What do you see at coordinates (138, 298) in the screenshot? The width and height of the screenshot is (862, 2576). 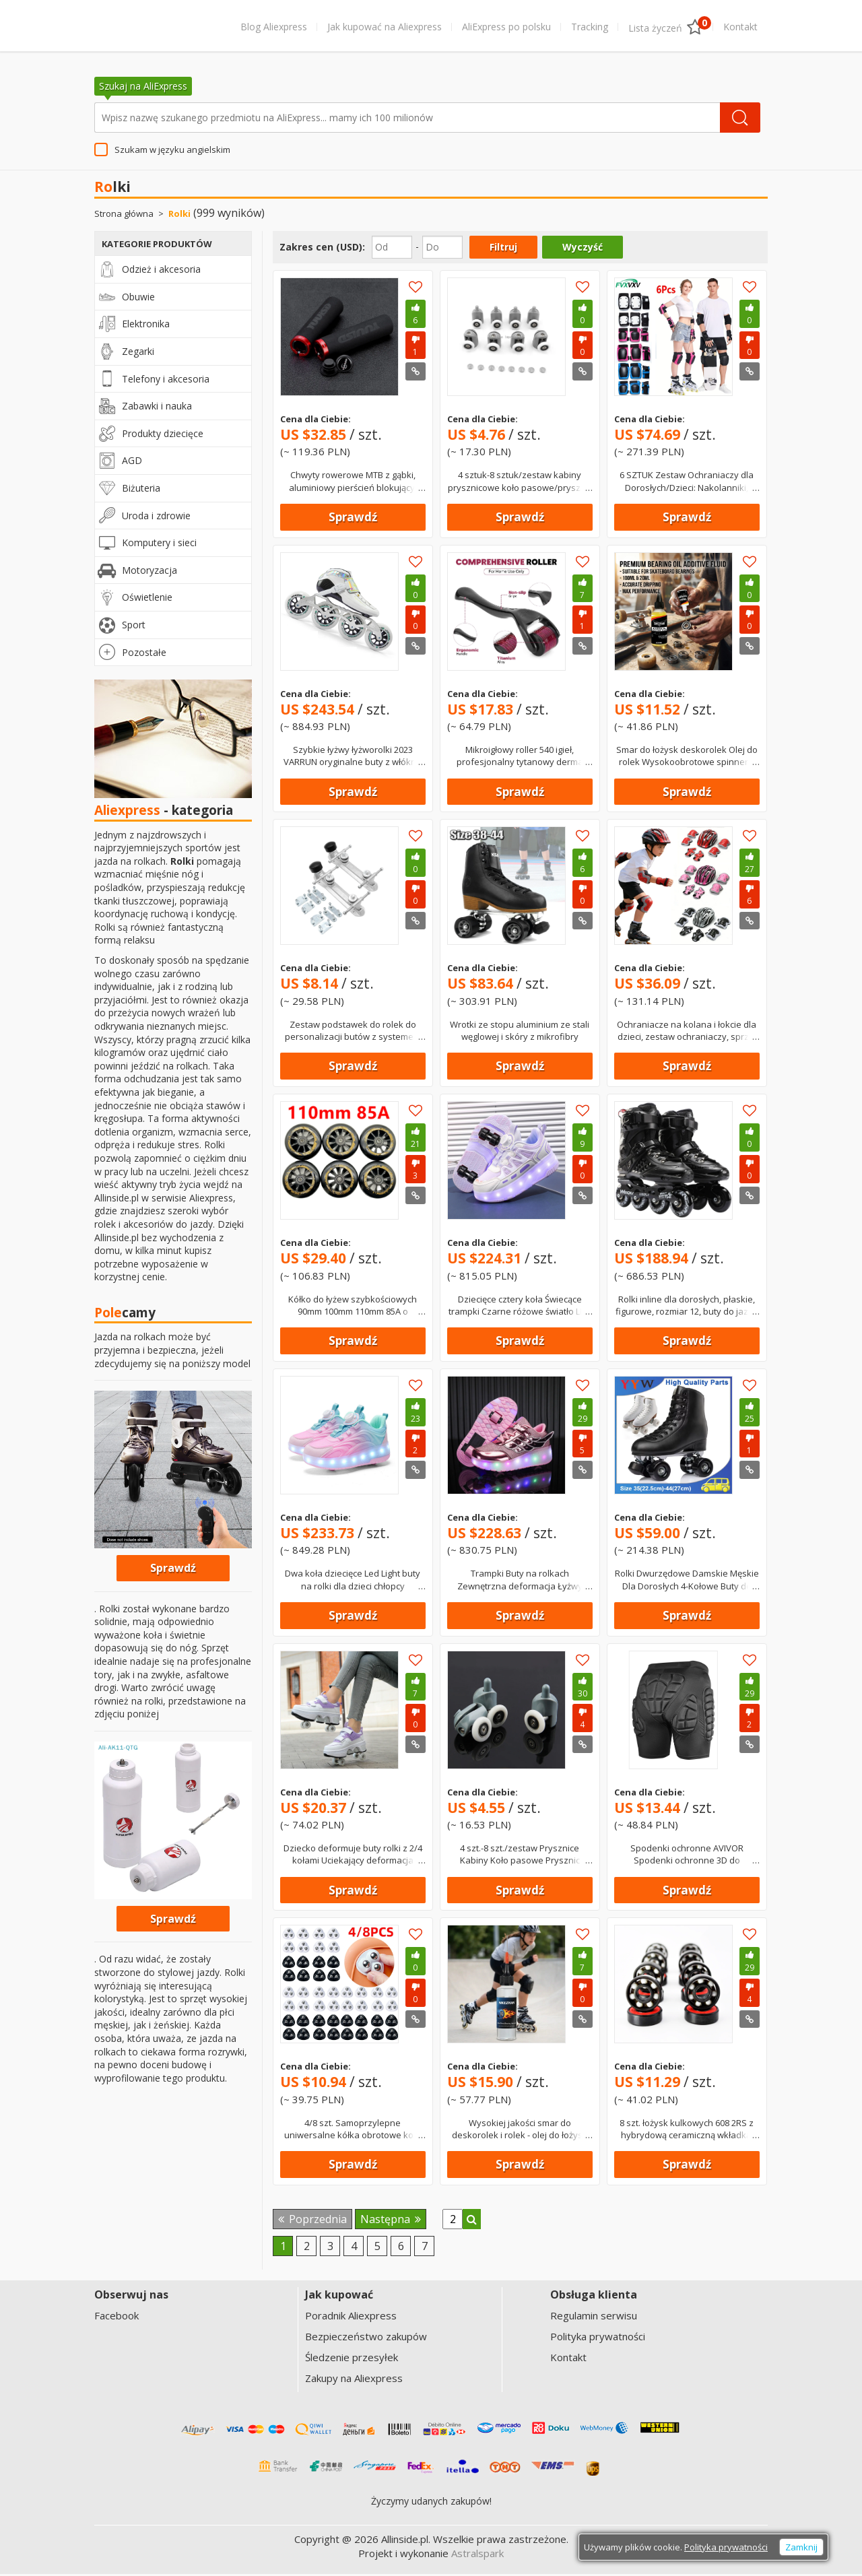 I see `Obuwie` at bounding box center [138, 298].